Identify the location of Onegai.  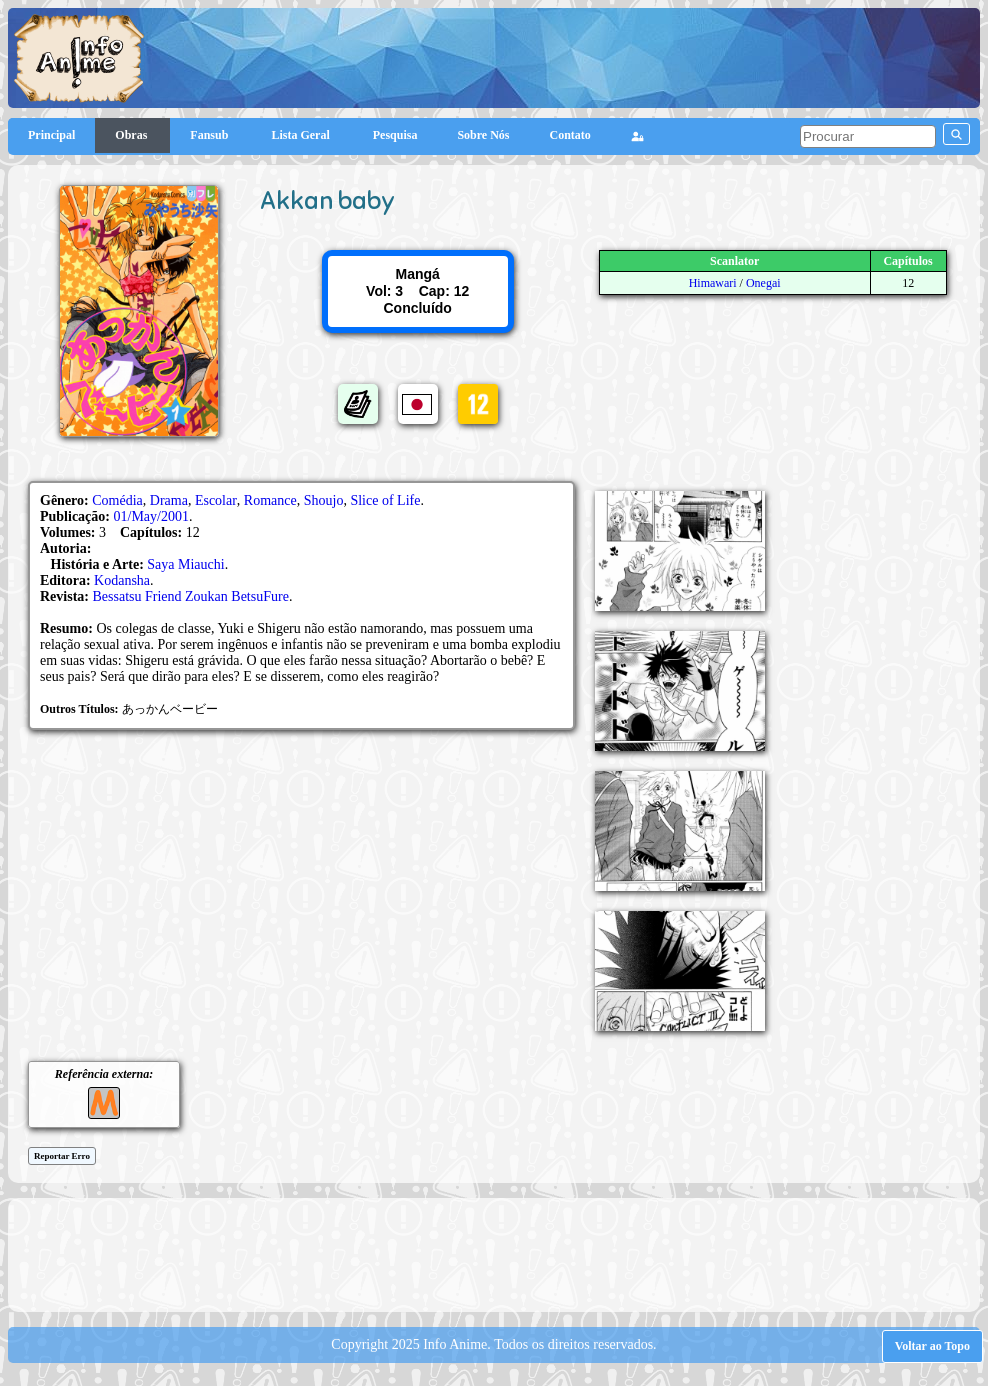
(763, 283).